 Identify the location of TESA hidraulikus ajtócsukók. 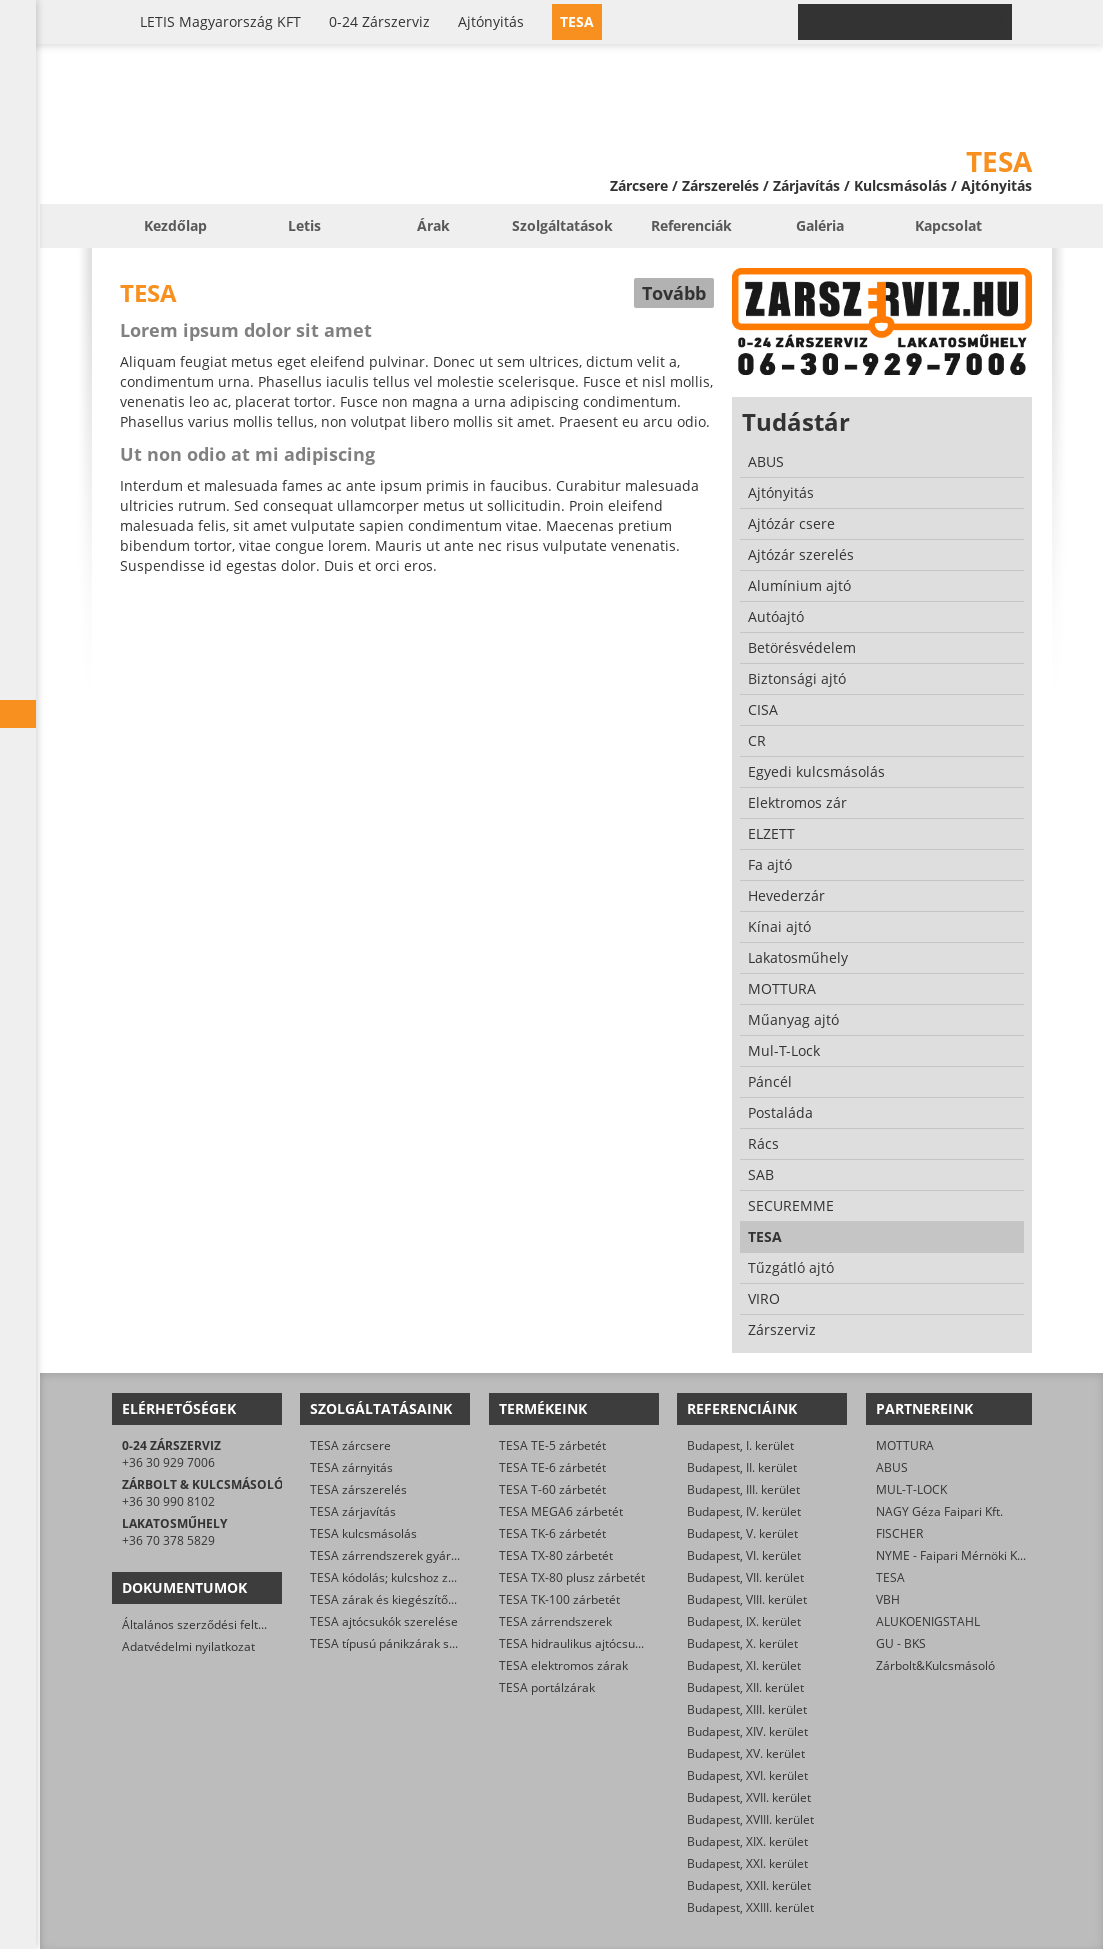
(576, 1643).